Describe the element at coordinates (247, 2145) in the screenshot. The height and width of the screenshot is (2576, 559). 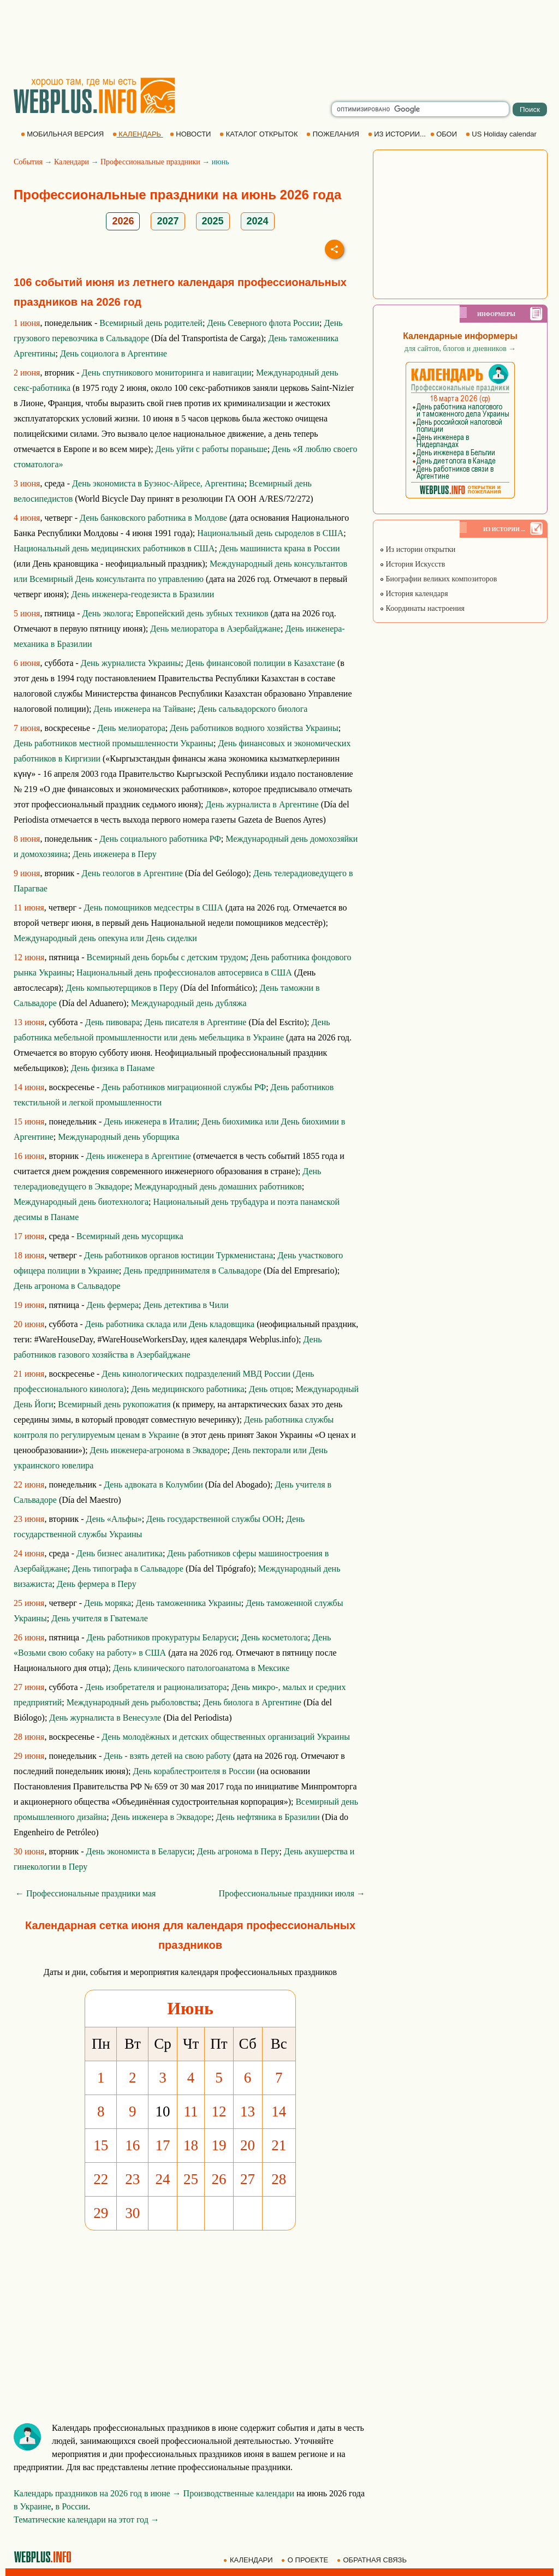
I see `20` at that location.